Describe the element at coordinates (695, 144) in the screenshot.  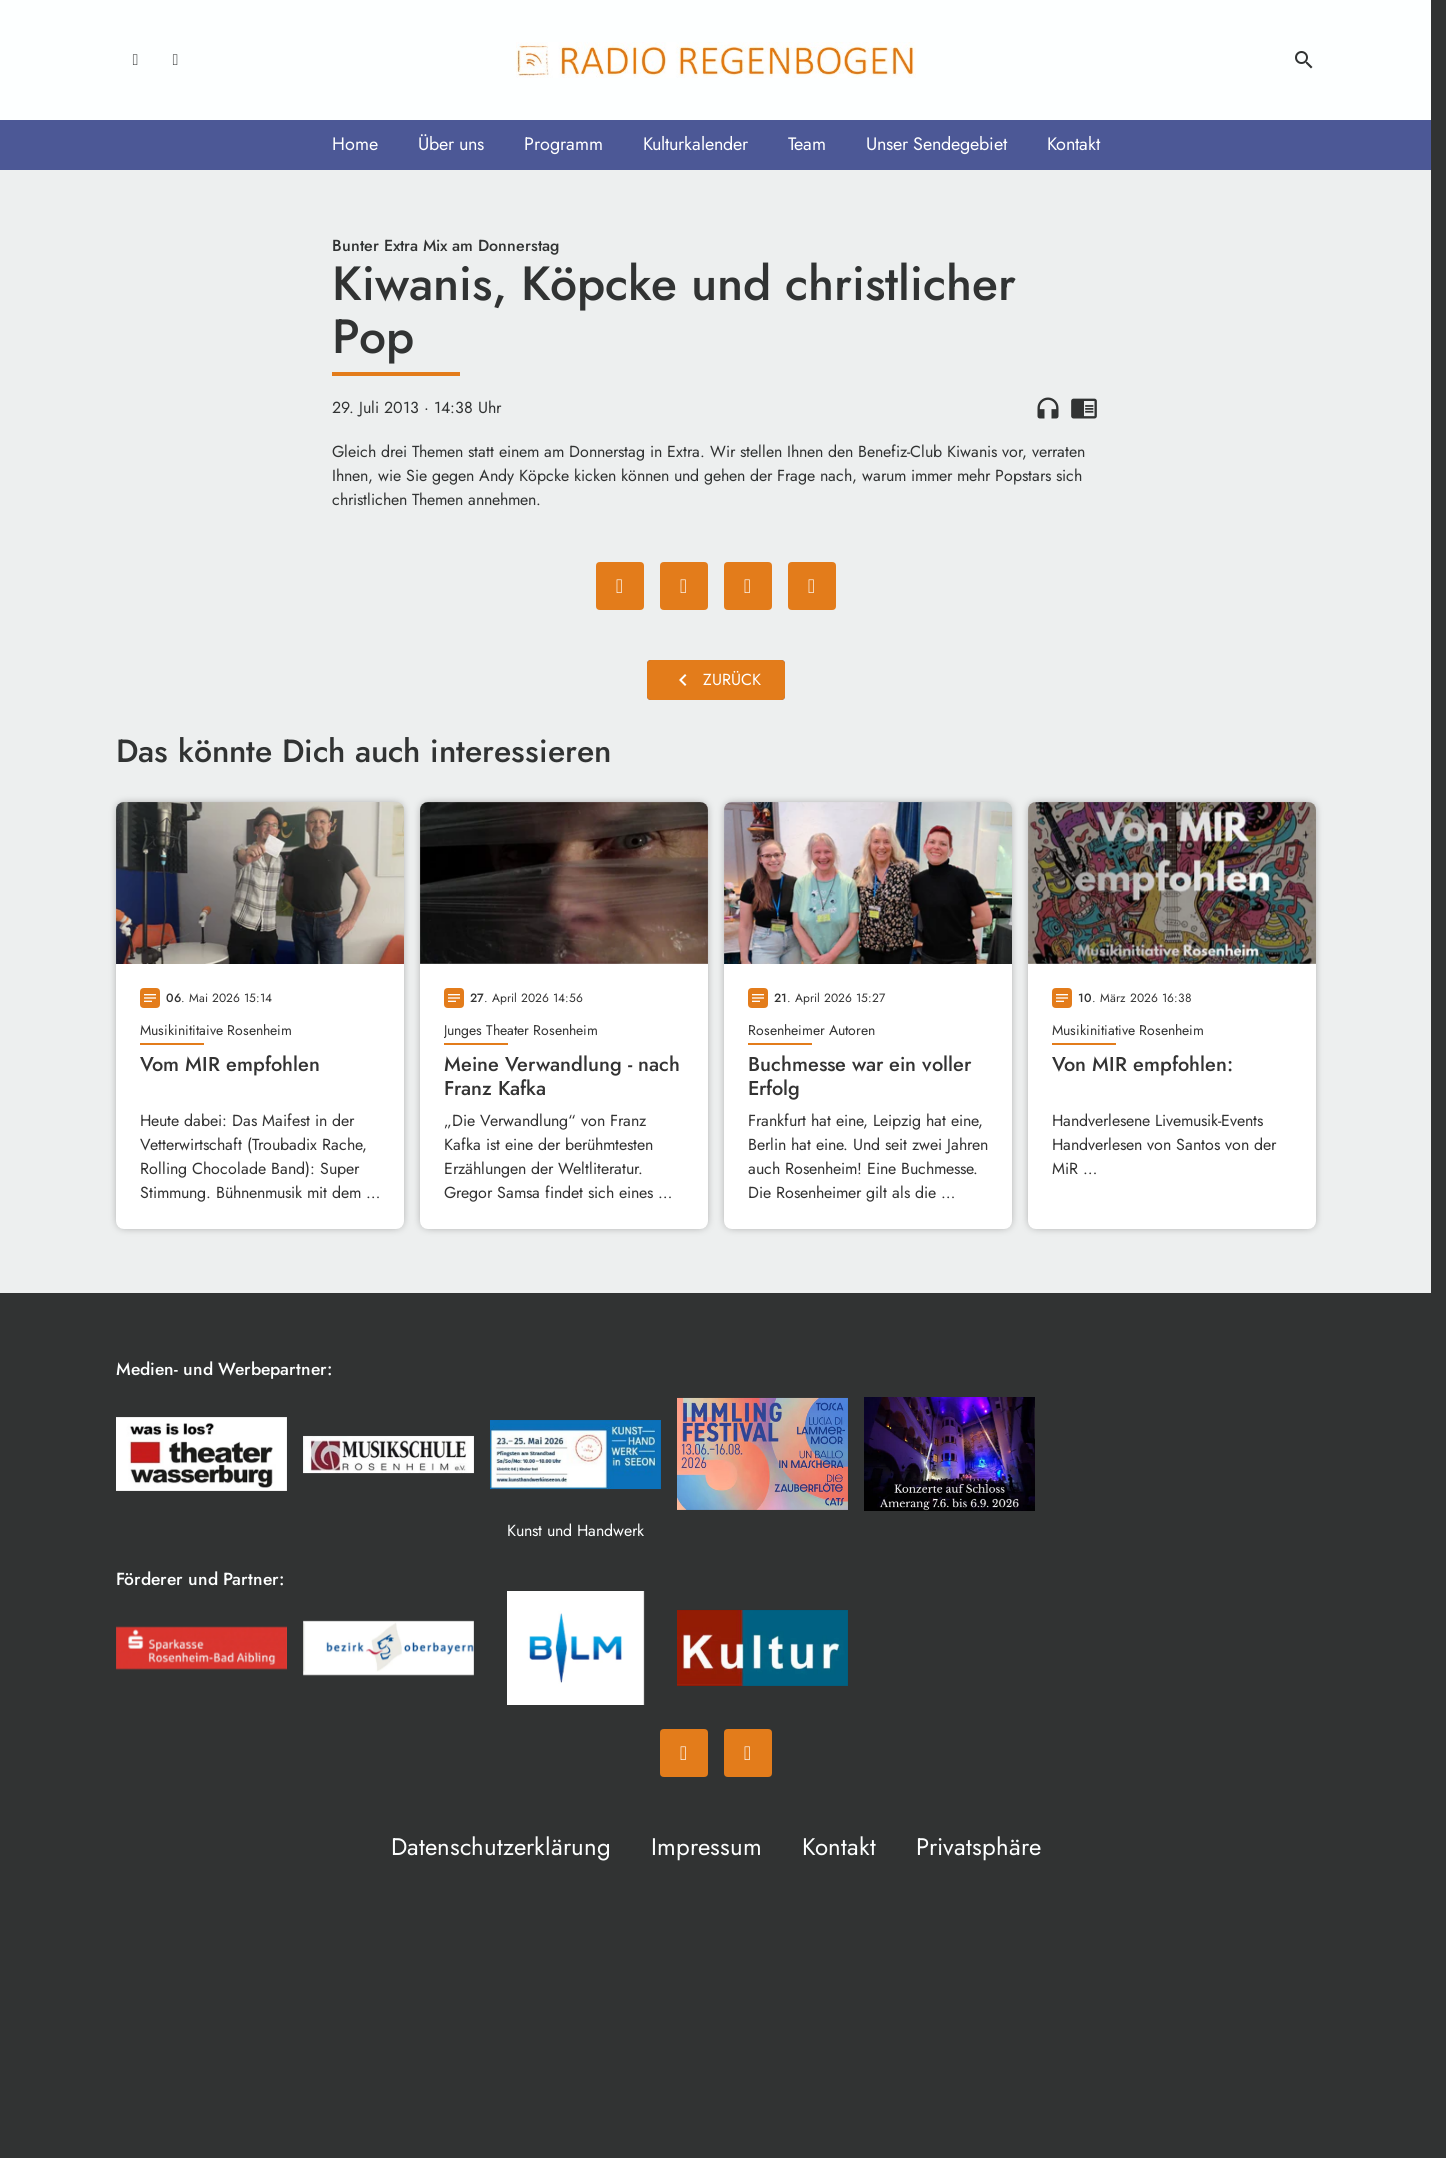
I see `Kulturkalender` at that location.